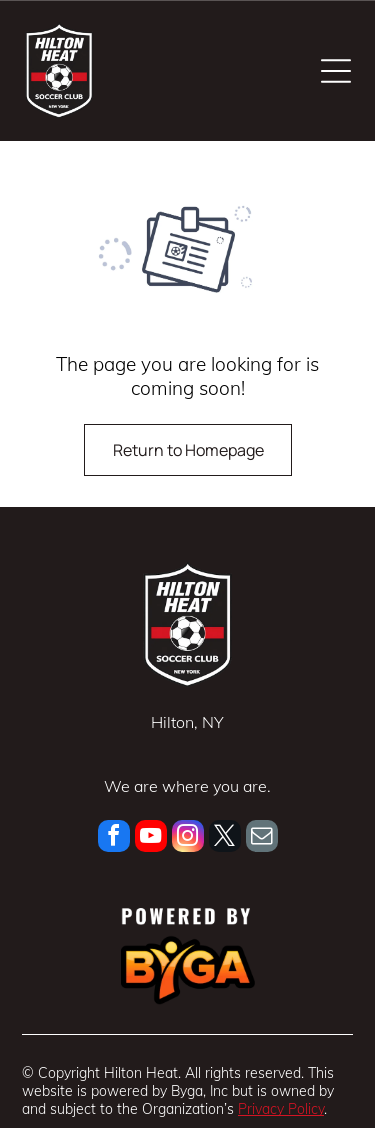 Image resolution: width=375 pixels, height=1128 pixels. I want to click on [email], so click(262, 838).